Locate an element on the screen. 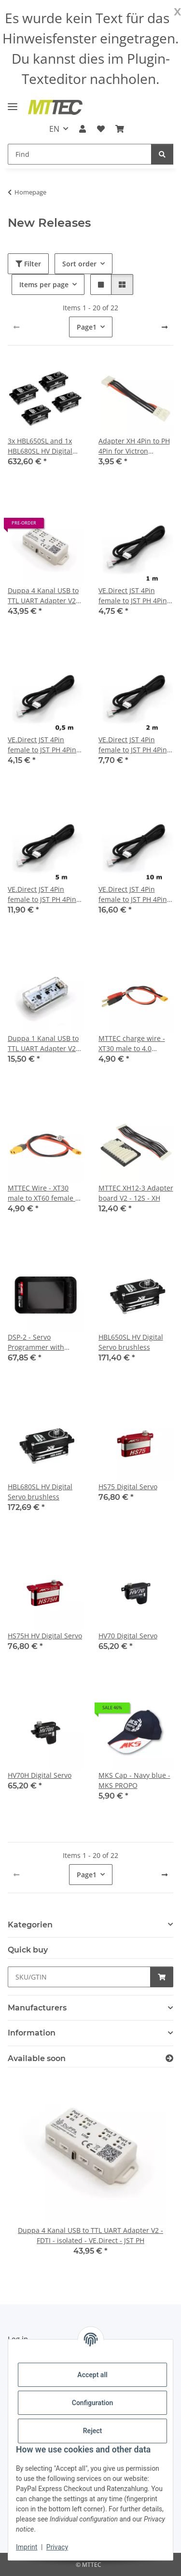 This screenshot has height=2576, width=181. [Quick buy] is located at coordinates (79, 1977).